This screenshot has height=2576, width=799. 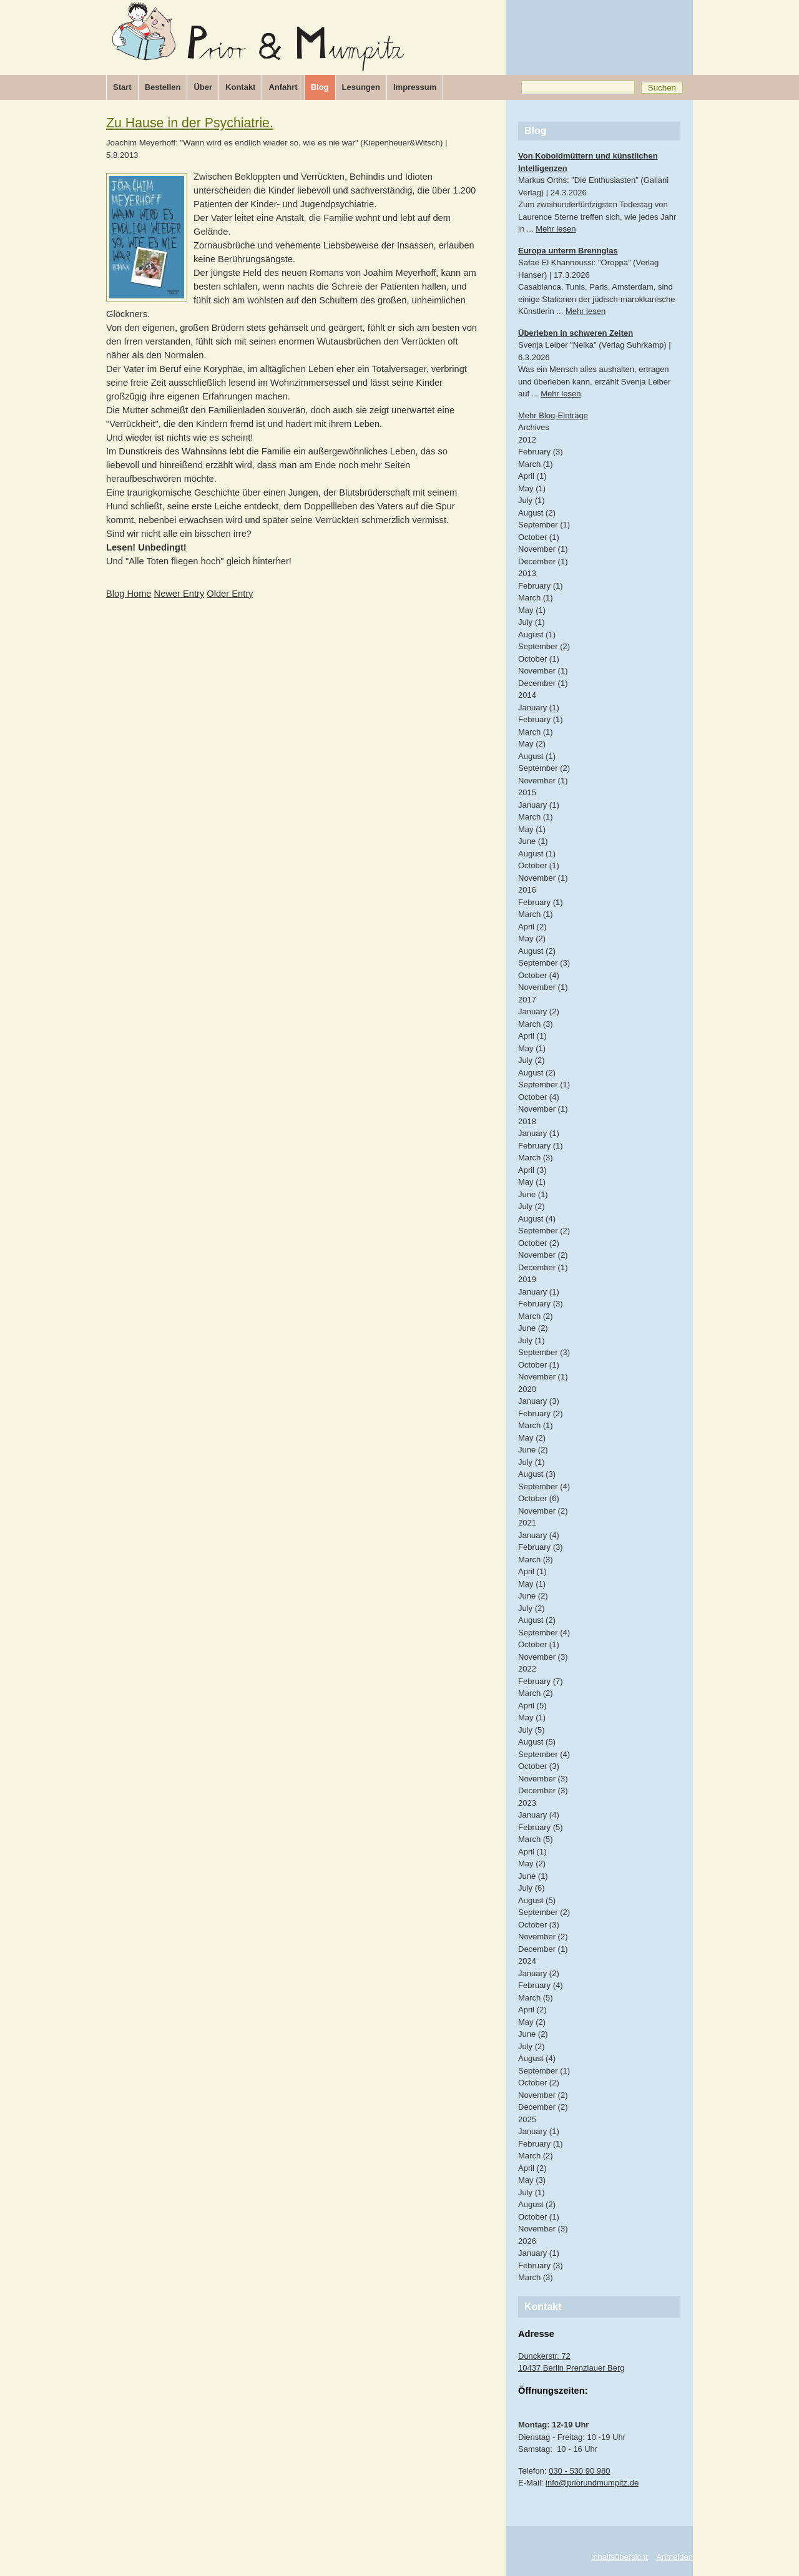 I want to click on Mehr Blog-Einträge, so click(x=553, y=415).